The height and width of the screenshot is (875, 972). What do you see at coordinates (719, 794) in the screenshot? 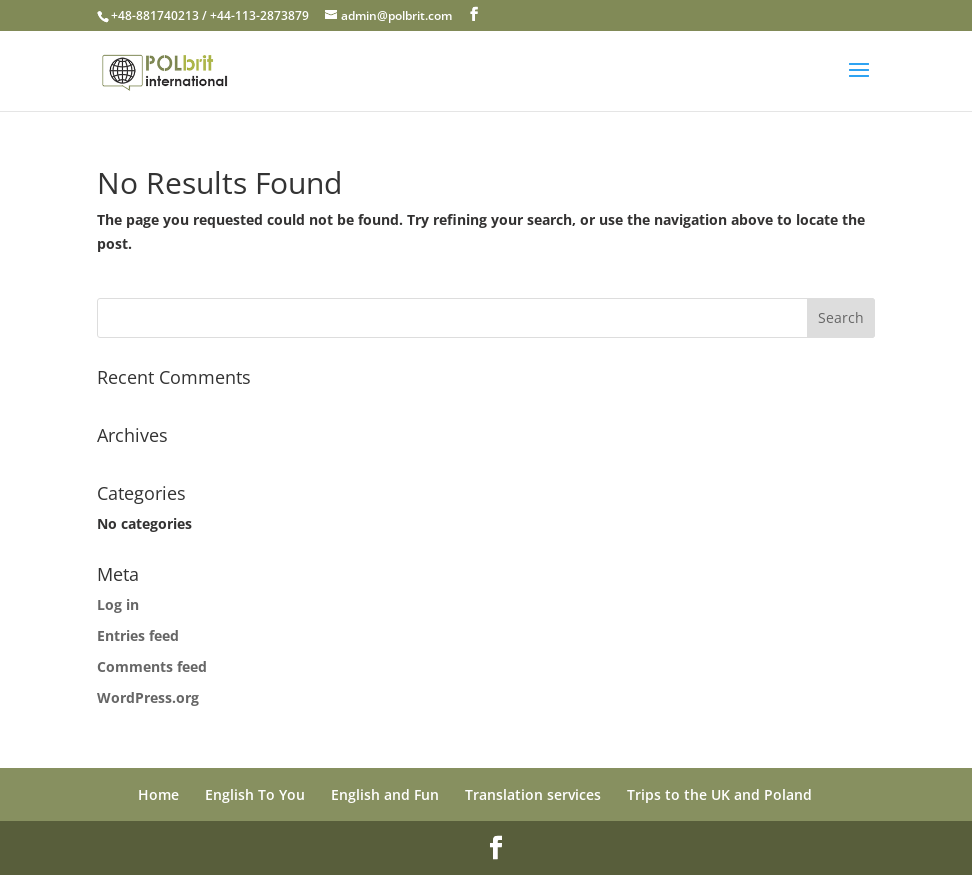
I see `Trips to the UK and Poland` at bounding box center [719, 794].